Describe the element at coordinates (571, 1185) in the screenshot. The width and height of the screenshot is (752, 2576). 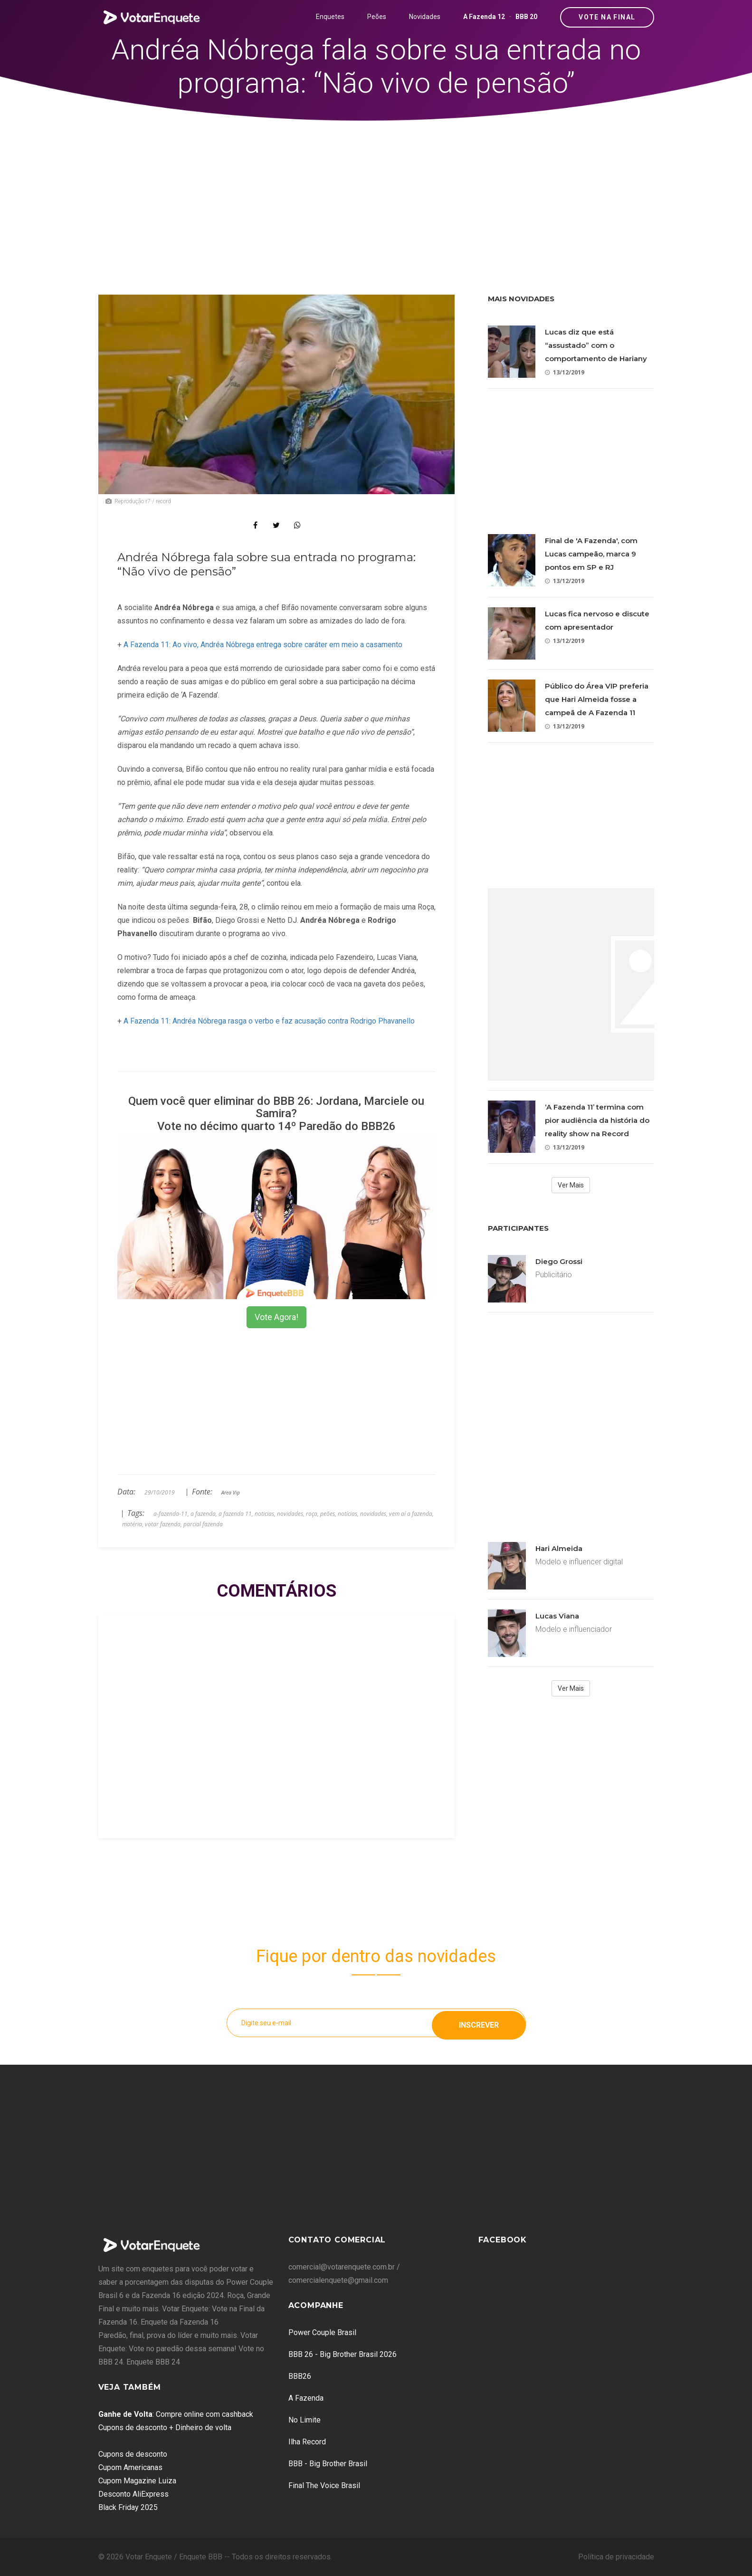
I see `Ver Mais` at that location.